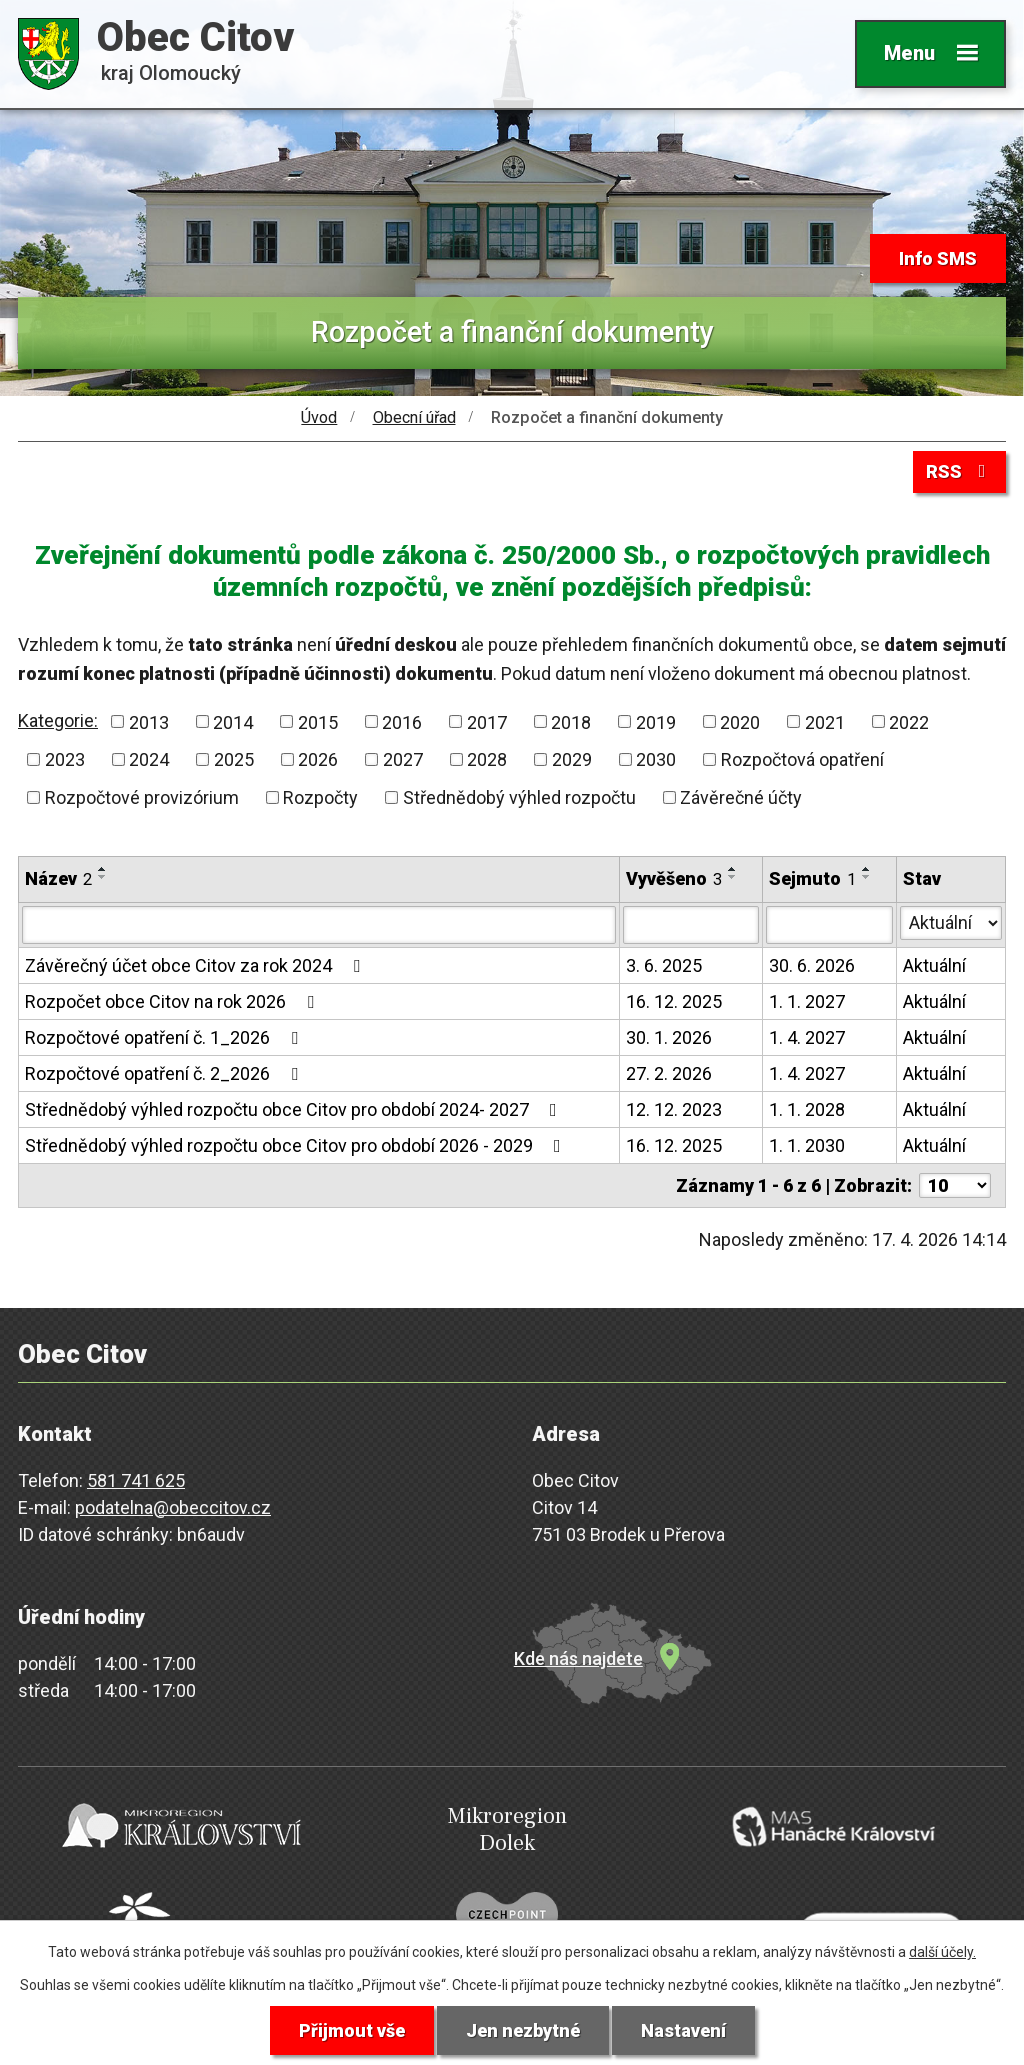  I want to click on Nastavení, so click(683, 2030).